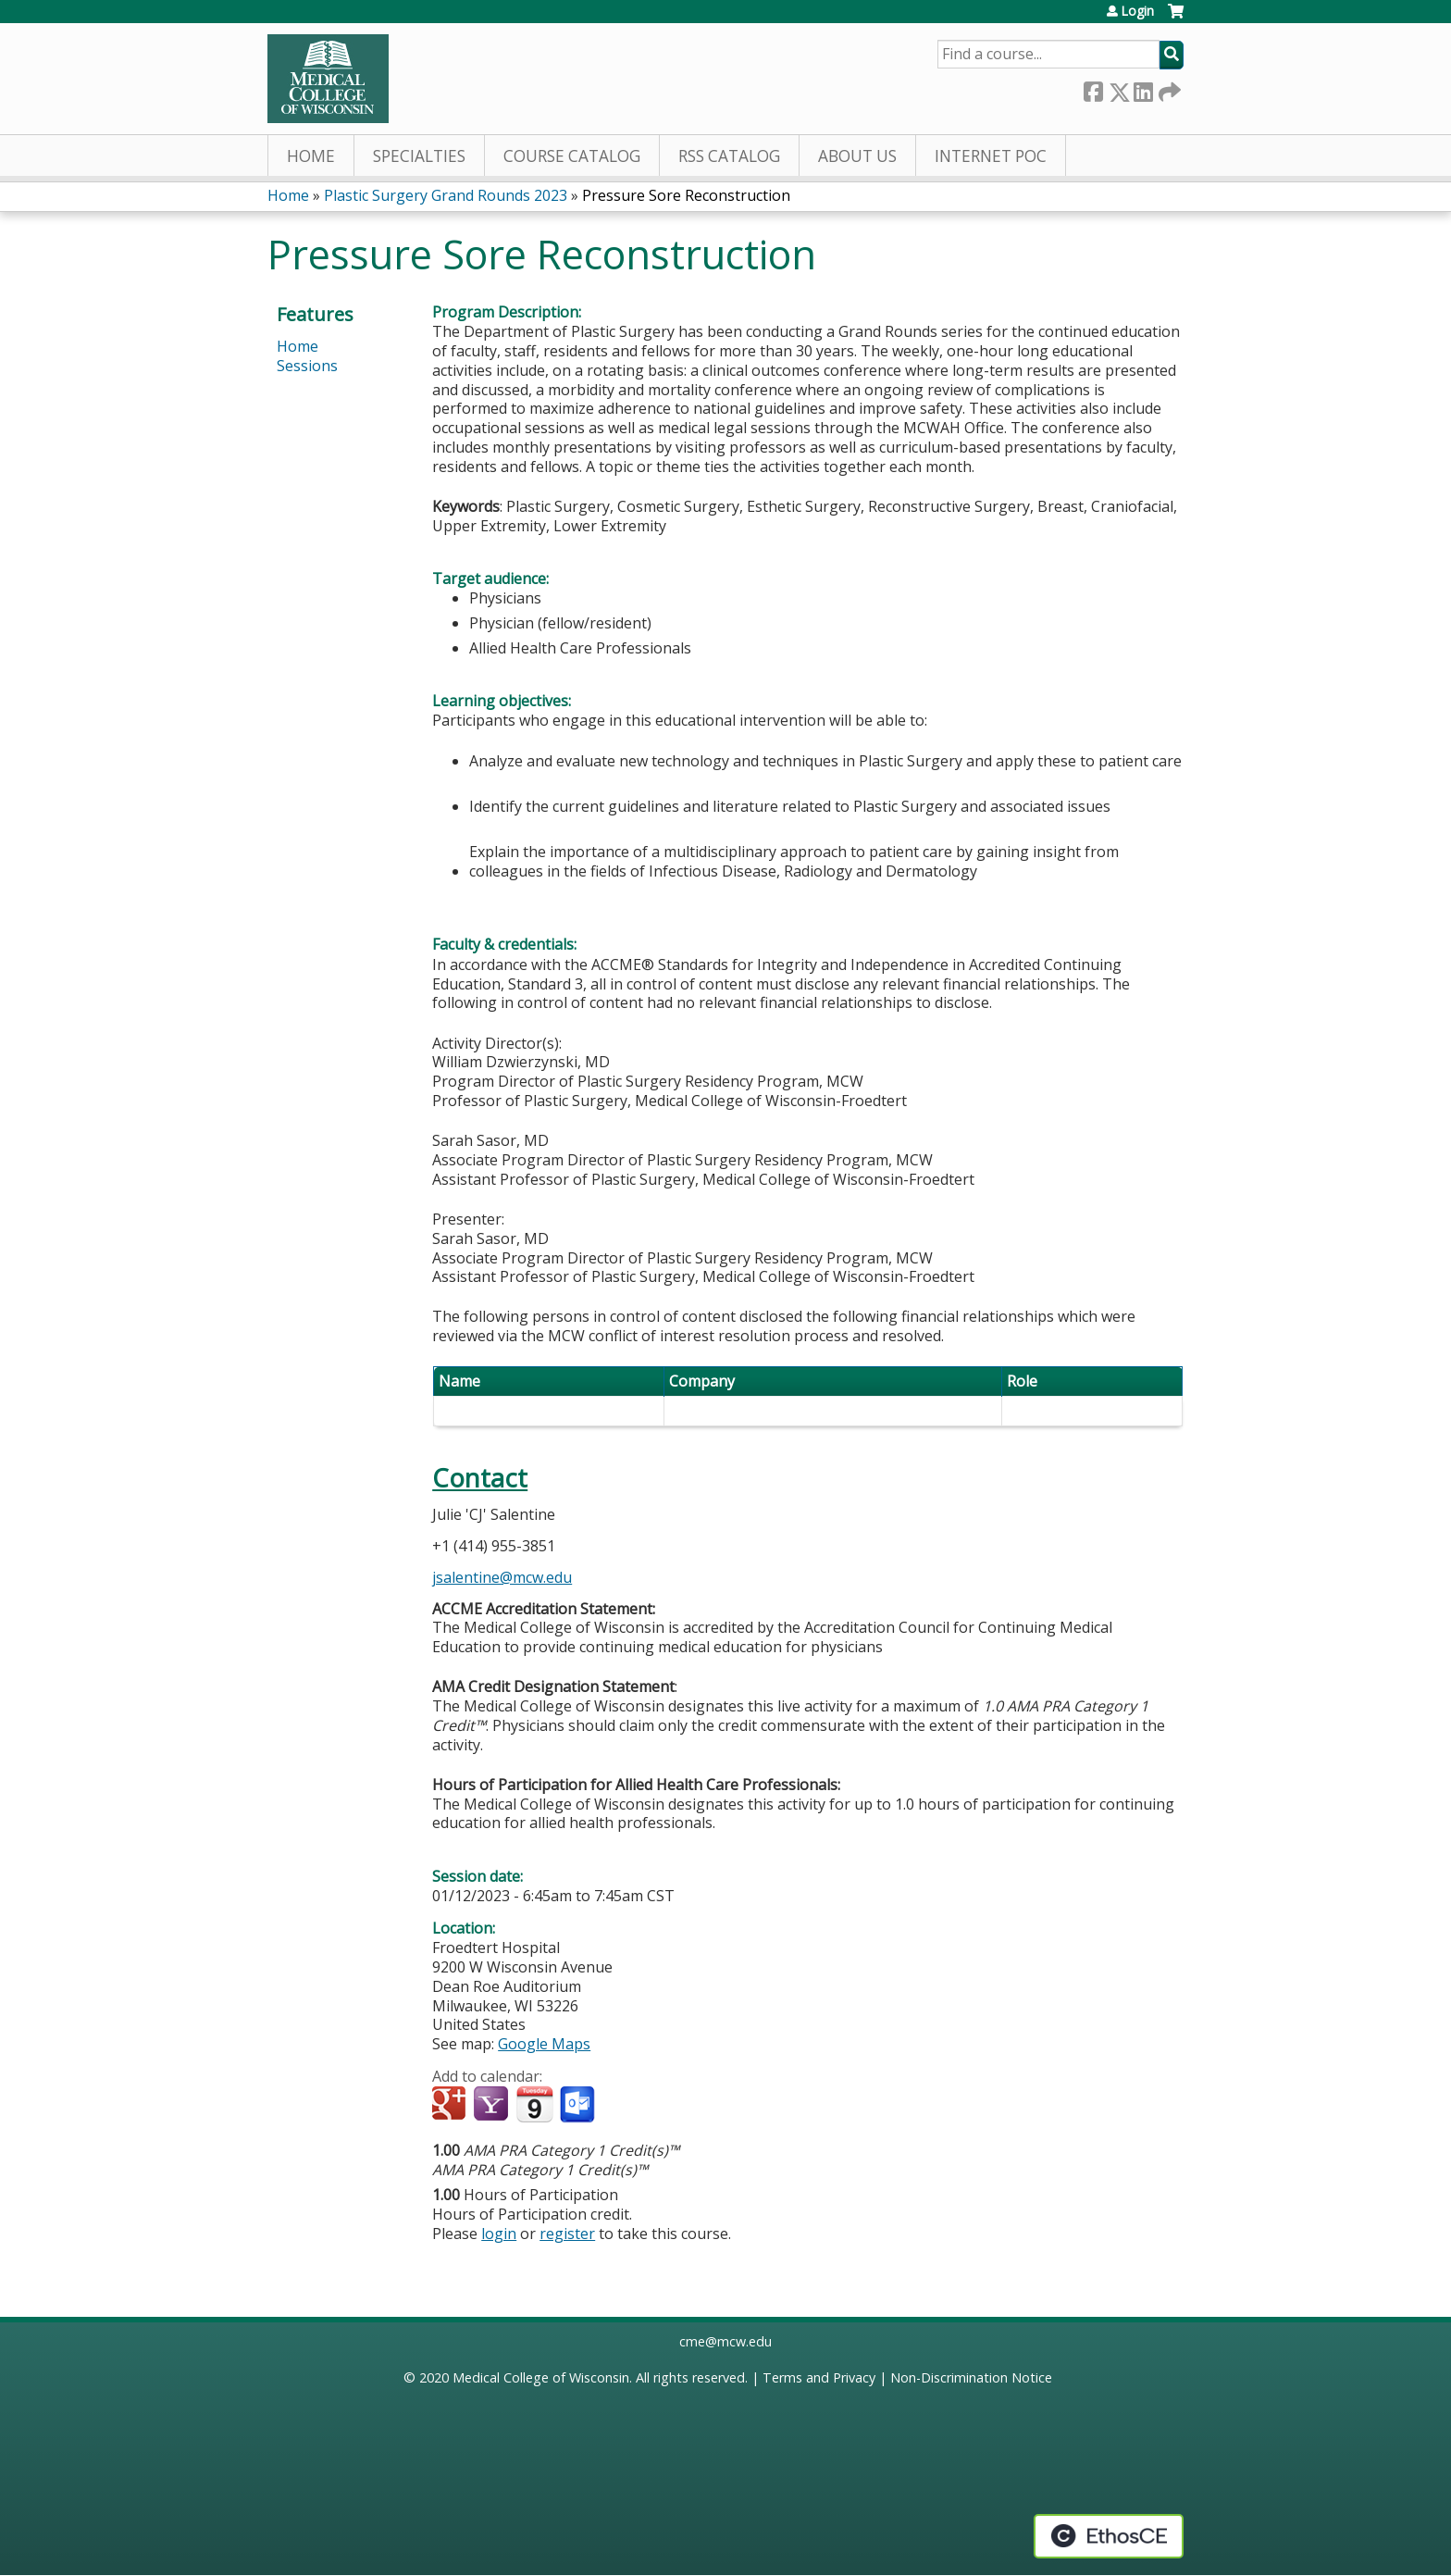 The height and width of the screenshot is (2576, 1451). I want to click on Facebook, so click(1093, 88).